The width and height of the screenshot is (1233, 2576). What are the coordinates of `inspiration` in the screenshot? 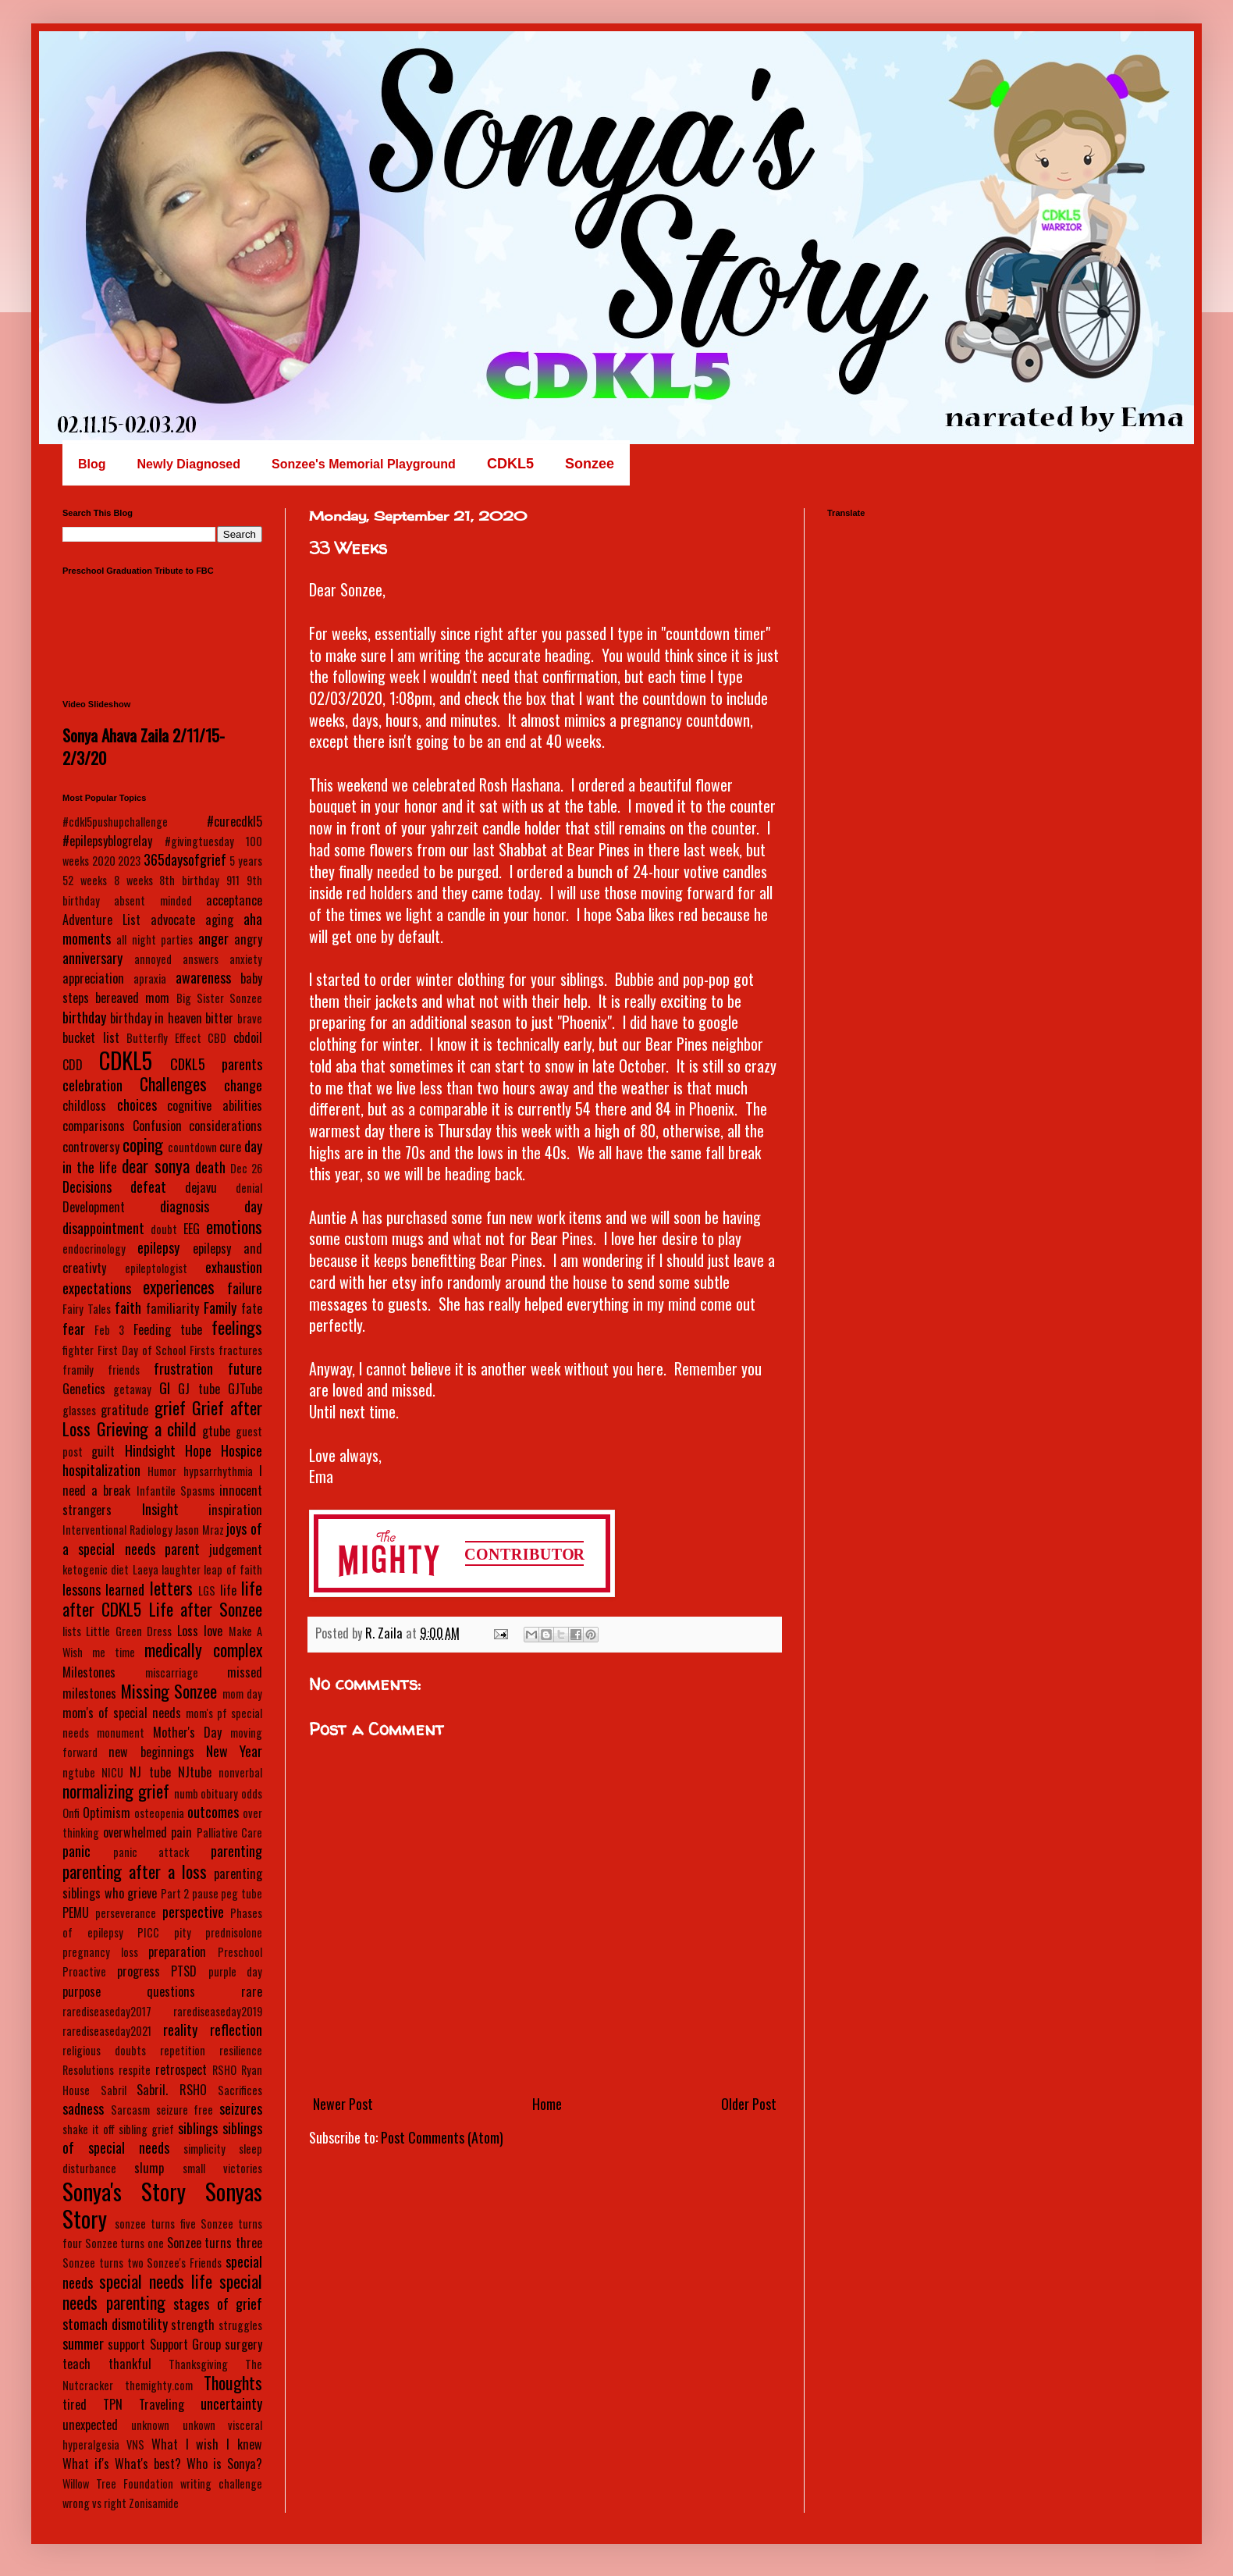 It's located at (235, 1509).